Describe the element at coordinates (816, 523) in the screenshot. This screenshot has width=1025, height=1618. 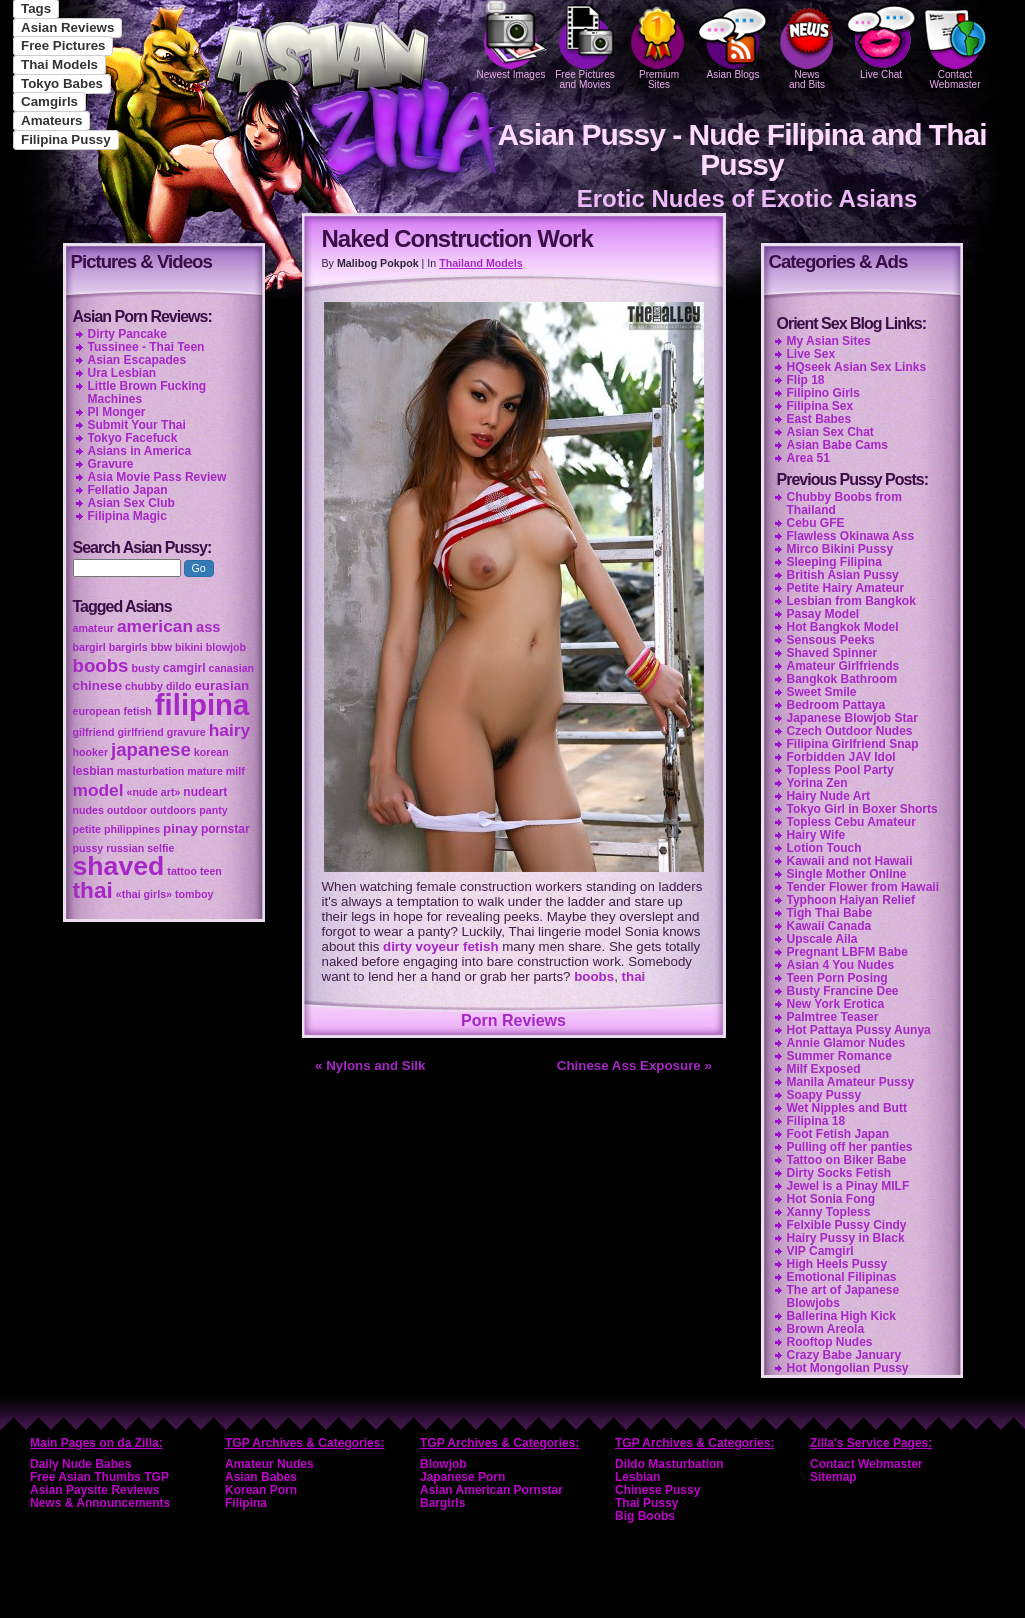
I see `Cebu GFE` at that location.